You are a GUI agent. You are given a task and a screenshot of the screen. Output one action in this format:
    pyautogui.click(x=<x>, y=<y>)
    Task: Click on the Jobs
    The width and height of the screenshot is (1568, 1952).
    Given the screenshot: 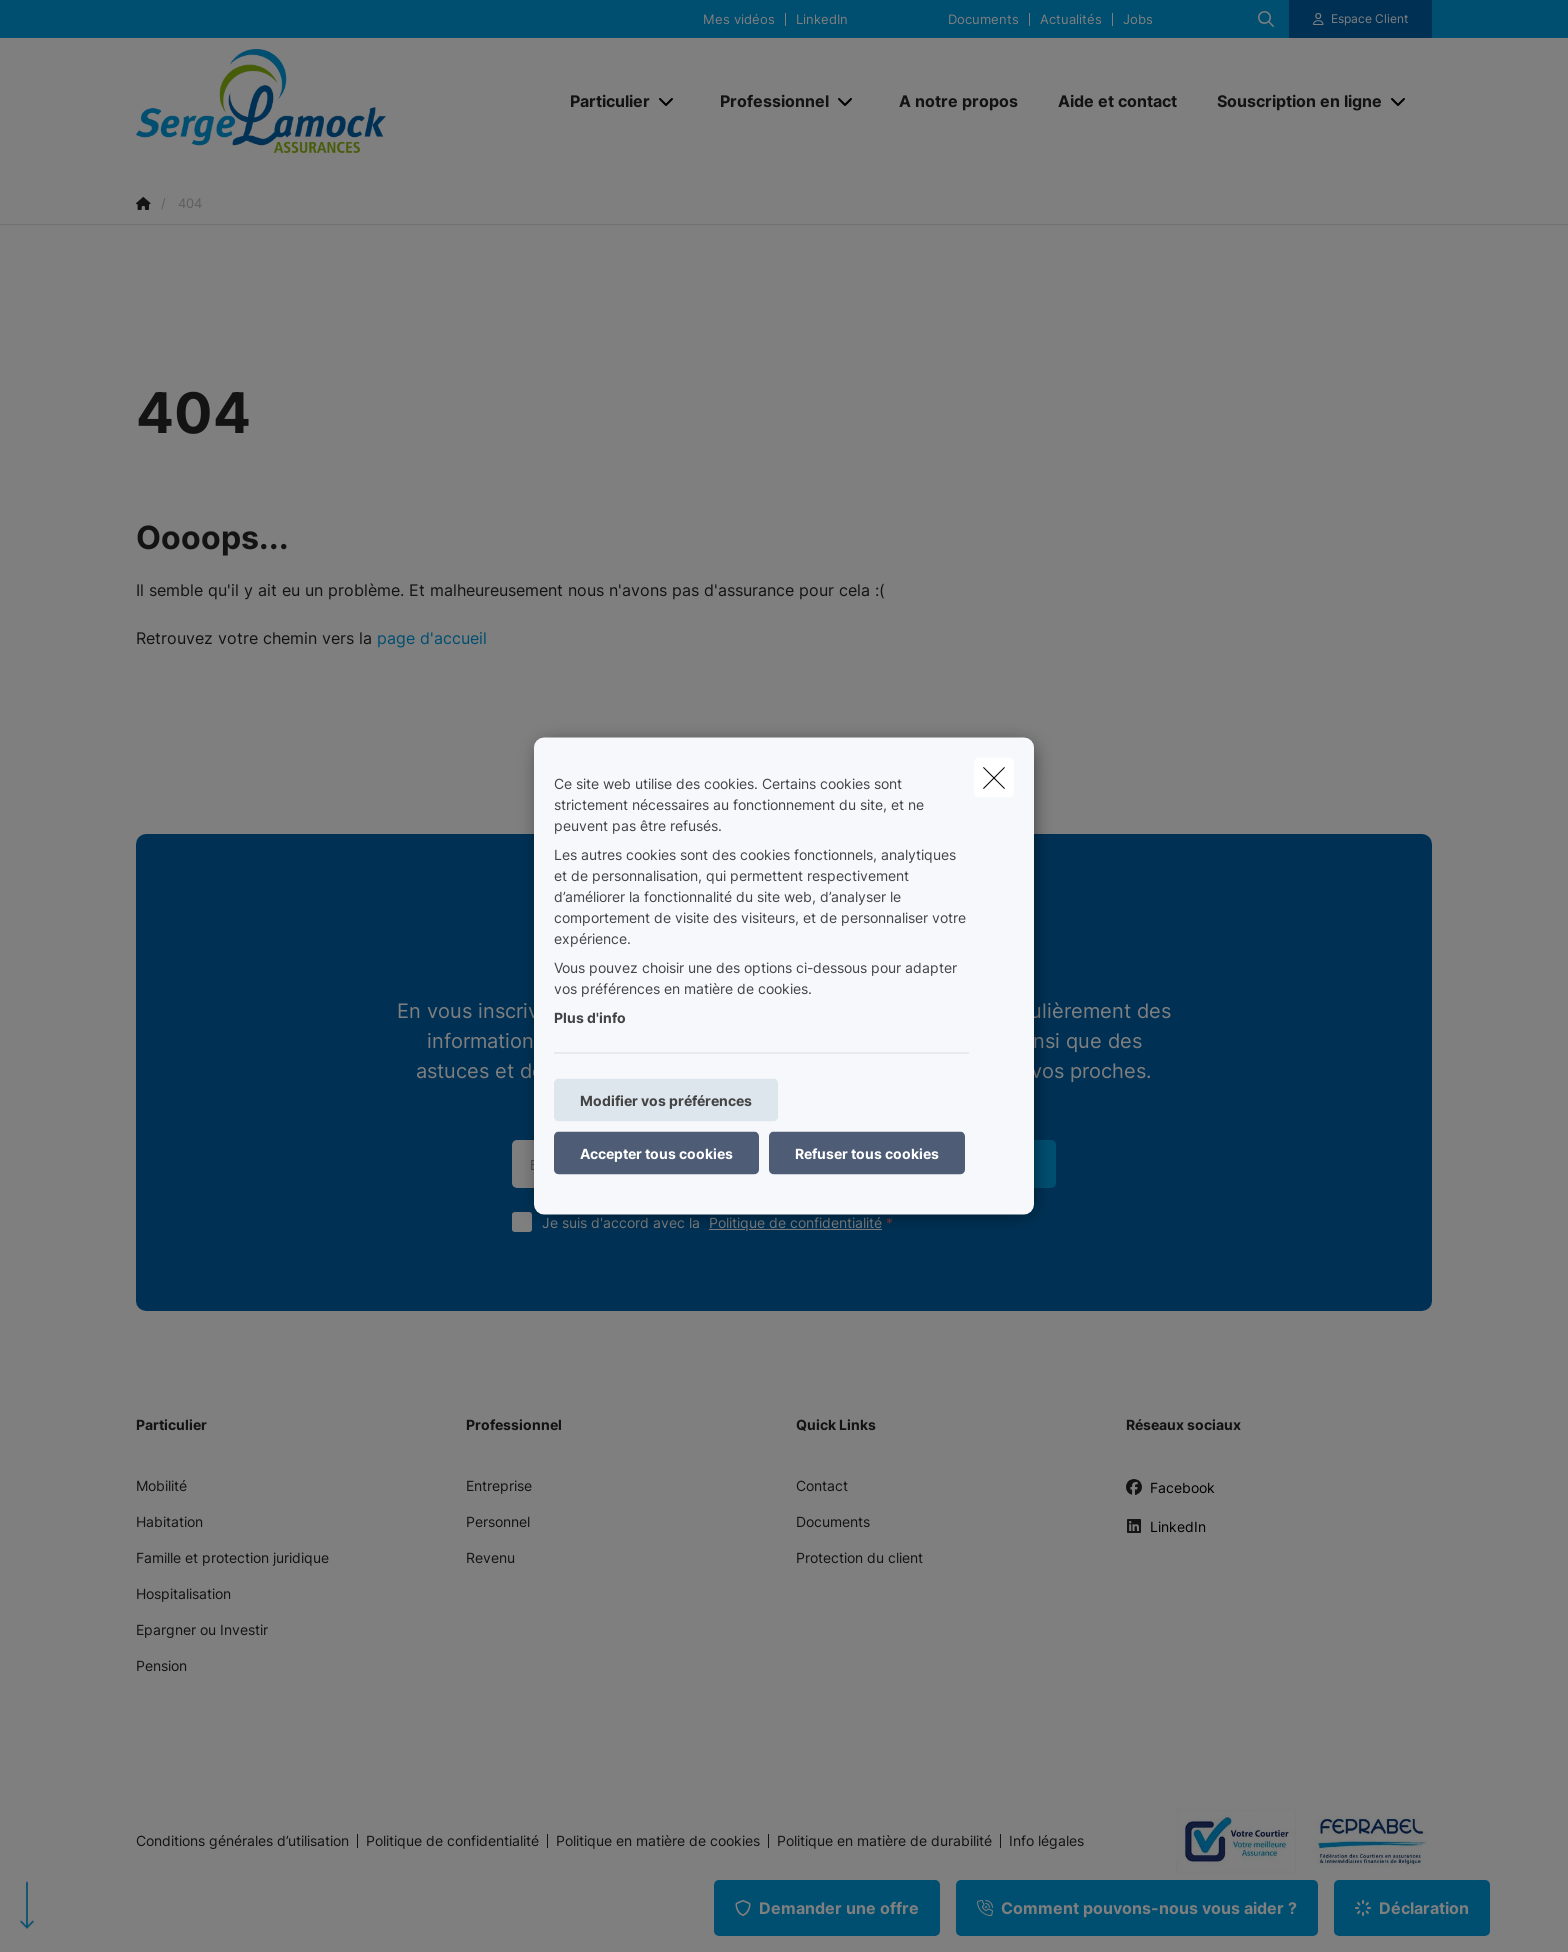 What is the action you would take?
    pyautogui.click(x=1138, y=19)
    